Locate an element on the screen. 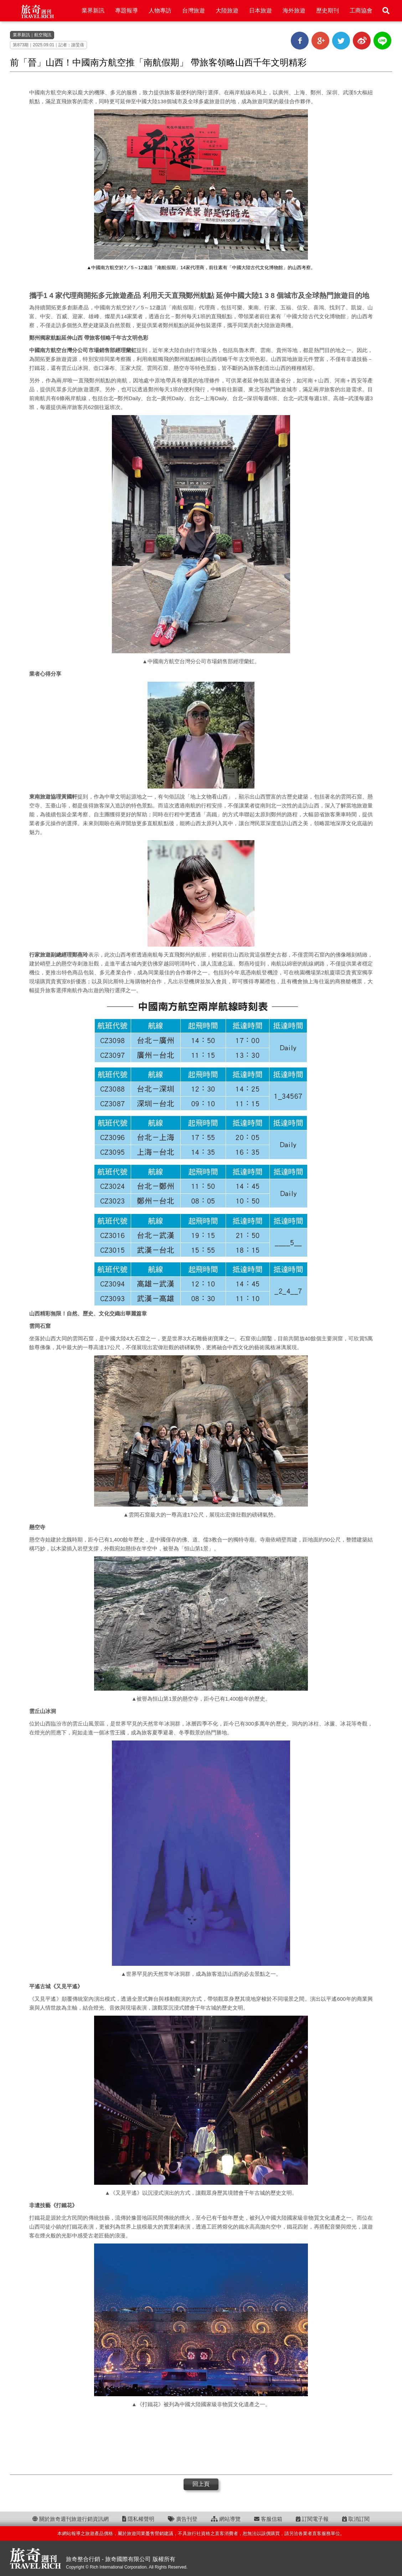 The height and width of the screenshot is (2576, 402). 取消訂閱 is located at coordinates (356, 2519).